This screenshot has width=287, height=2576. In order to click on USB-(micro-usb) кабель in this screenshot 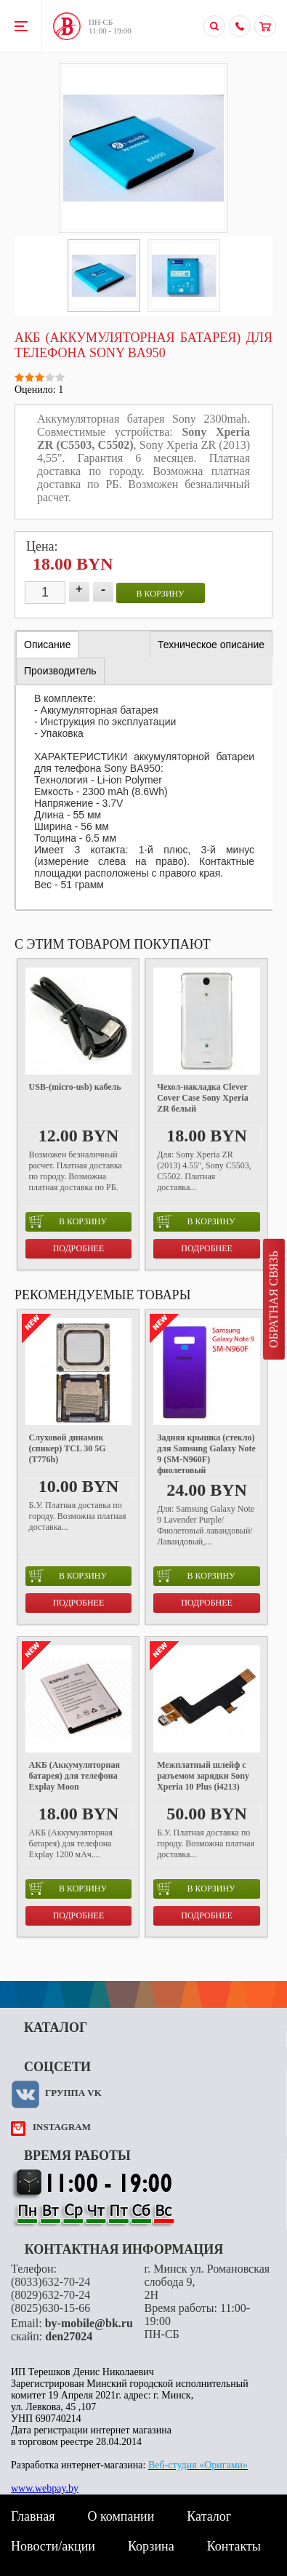, I will do `click(75, 1087)`.